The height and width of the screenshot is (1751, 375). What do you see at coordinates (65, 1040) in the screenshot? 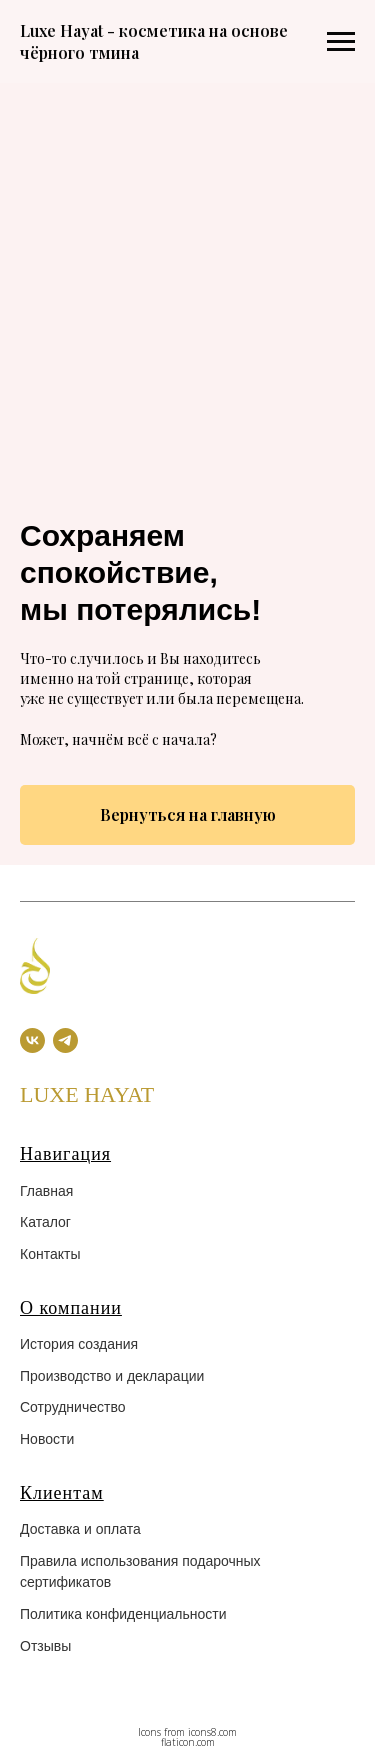
I see `[telegram]` at bounding box center [65, 1040].